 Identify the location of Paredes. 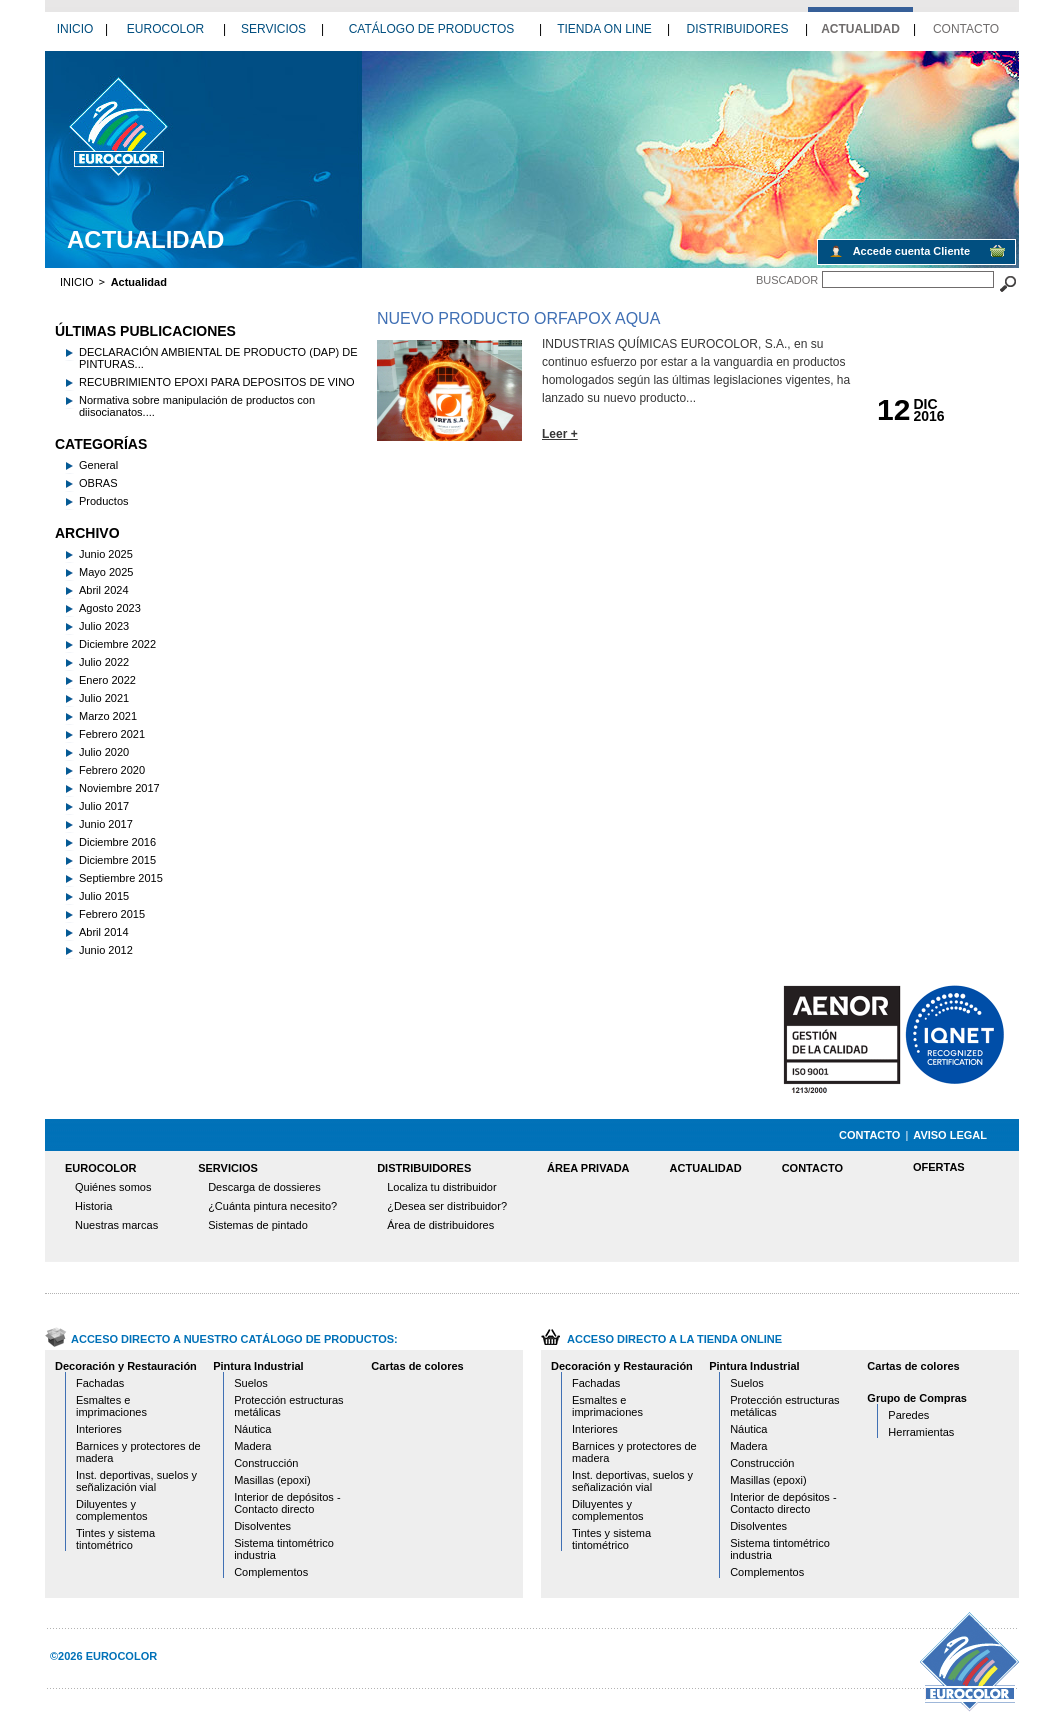
(908, 1415).